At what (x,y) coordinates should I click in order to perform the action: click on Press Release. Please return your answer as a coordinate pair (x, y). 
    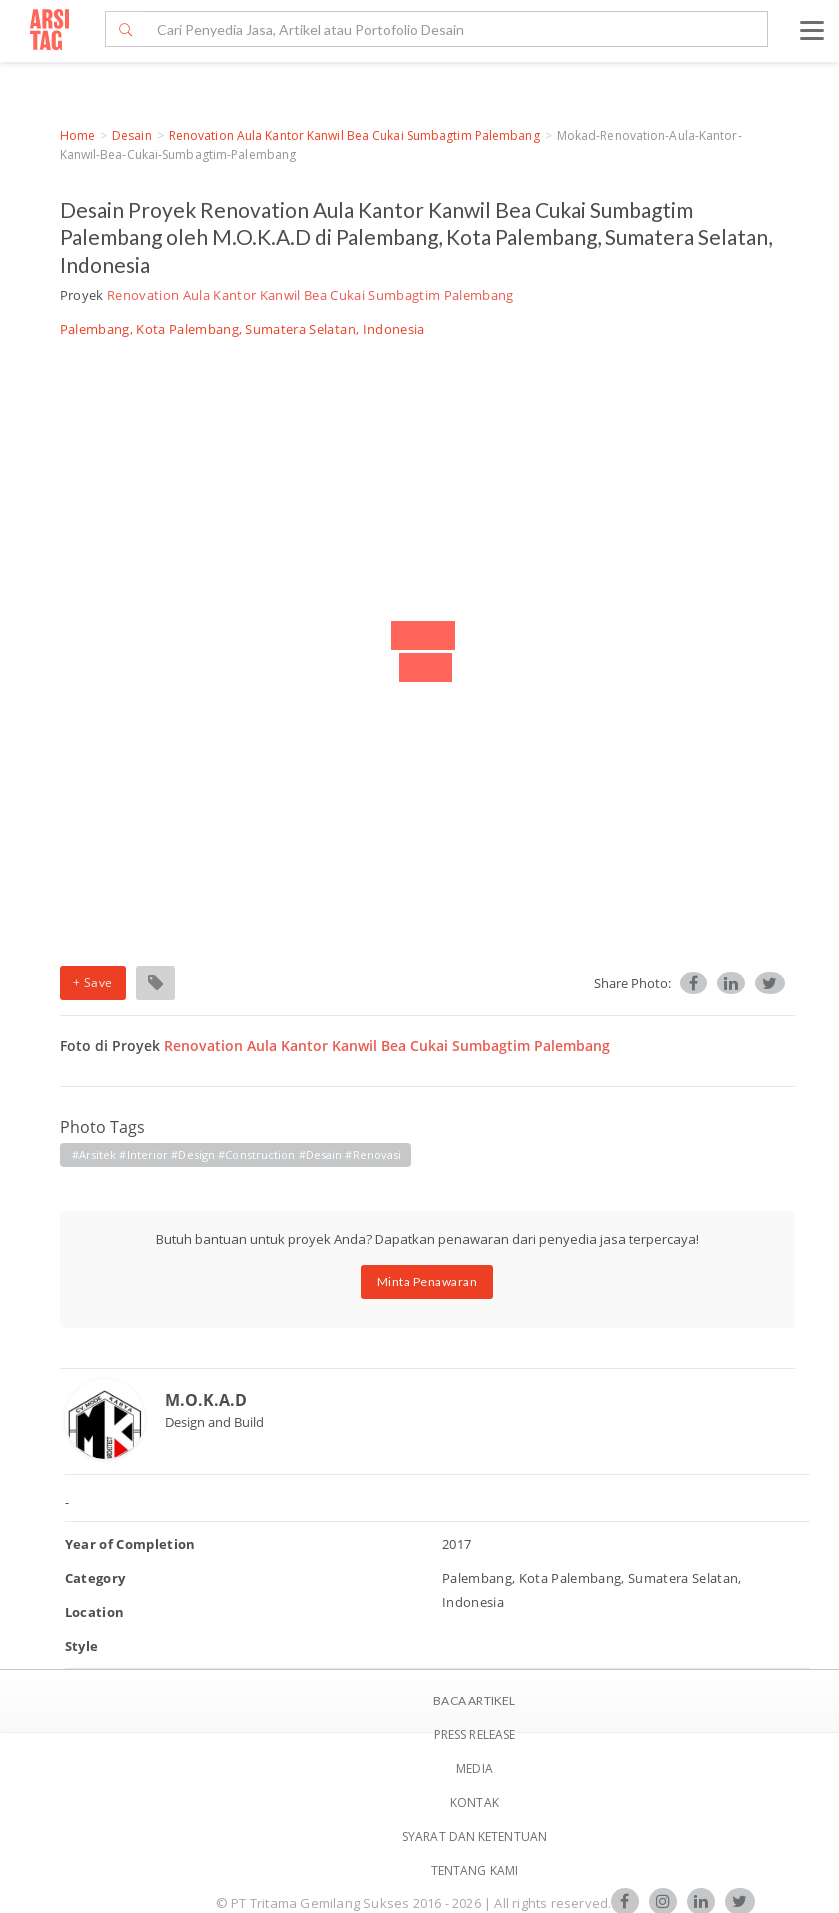
    Looking at the image, I should click on (474, 1734).